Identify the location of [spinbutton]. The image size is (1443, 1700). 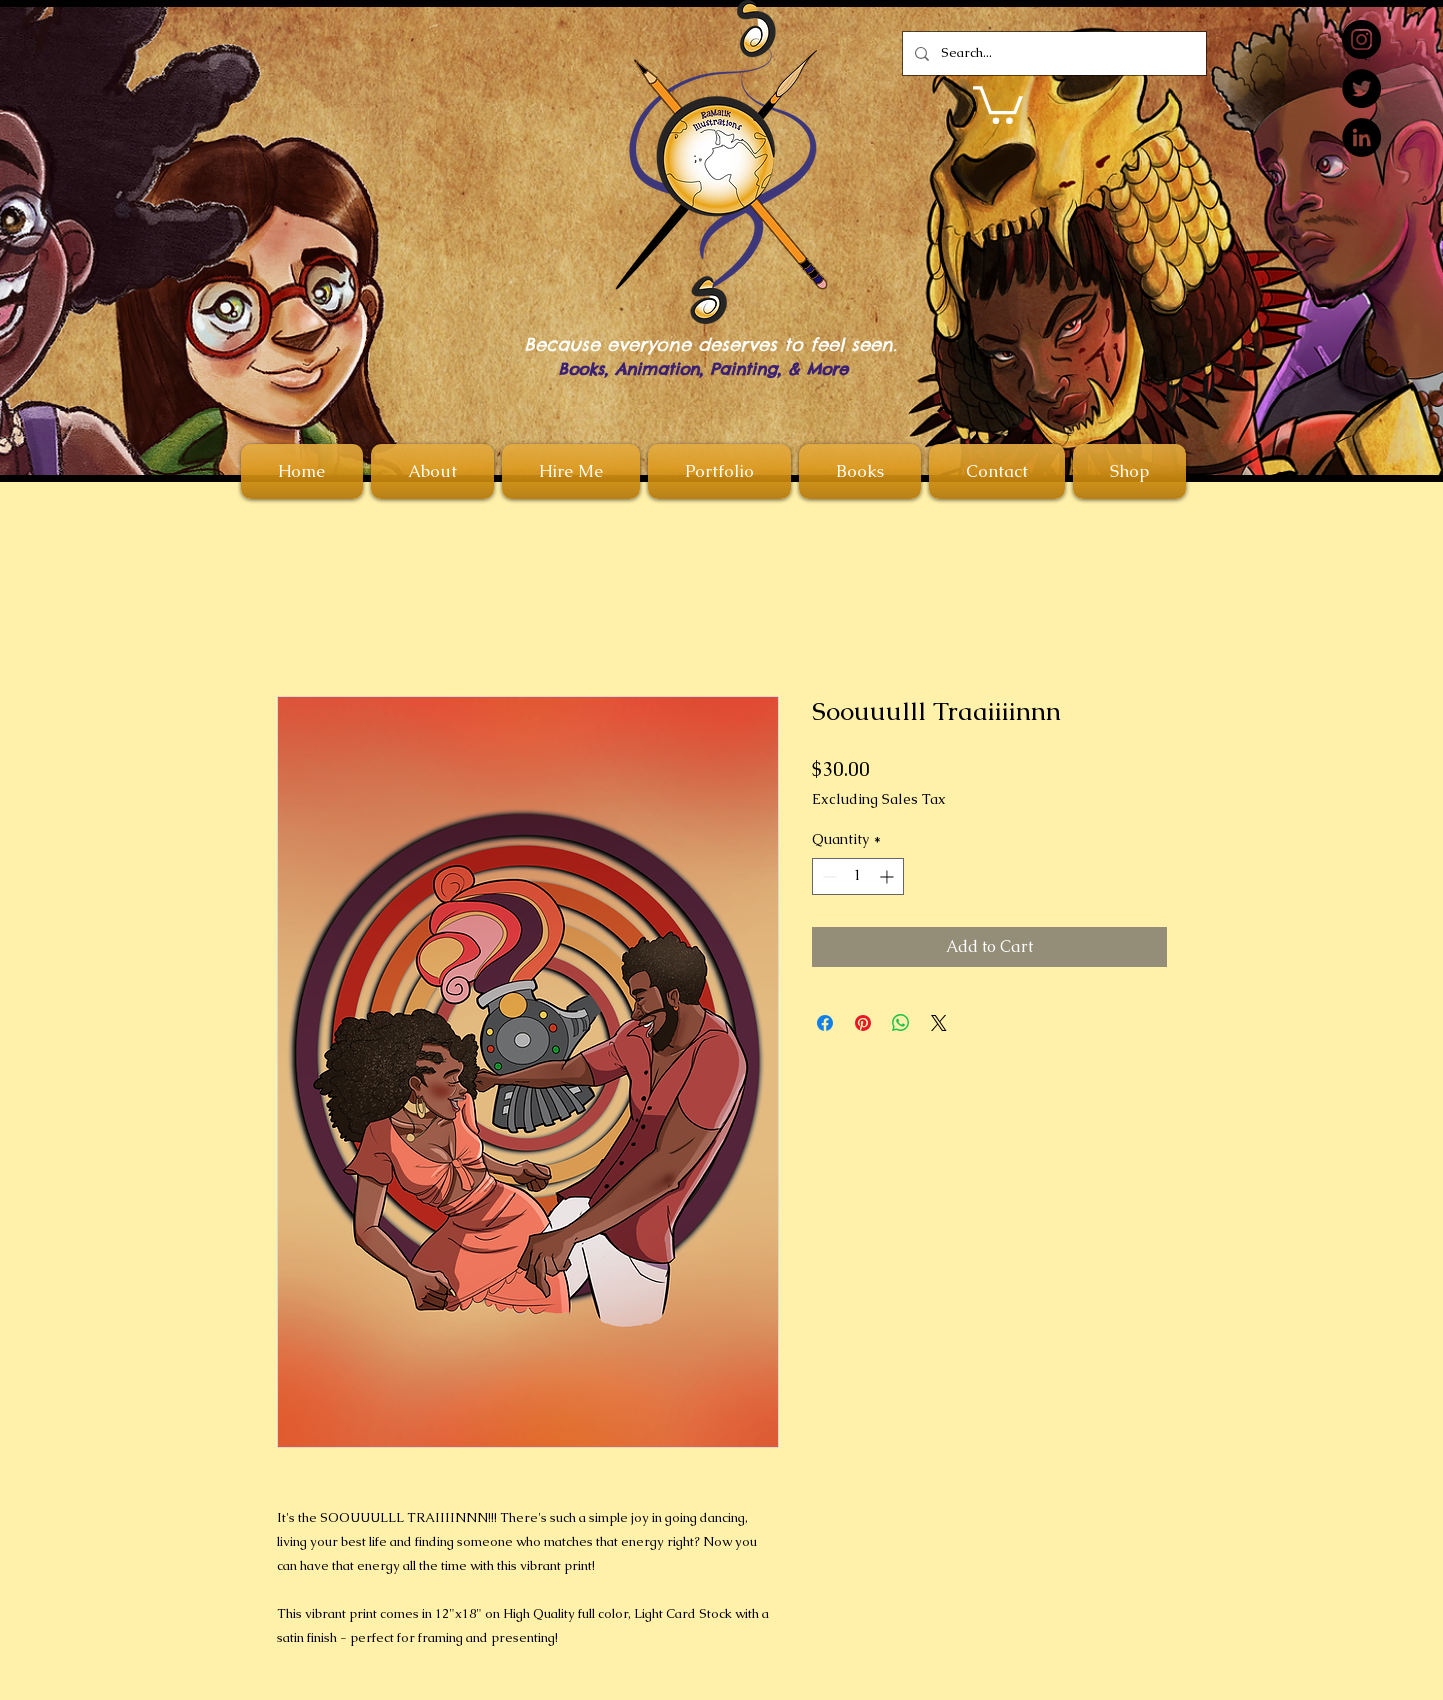
(858, 876).